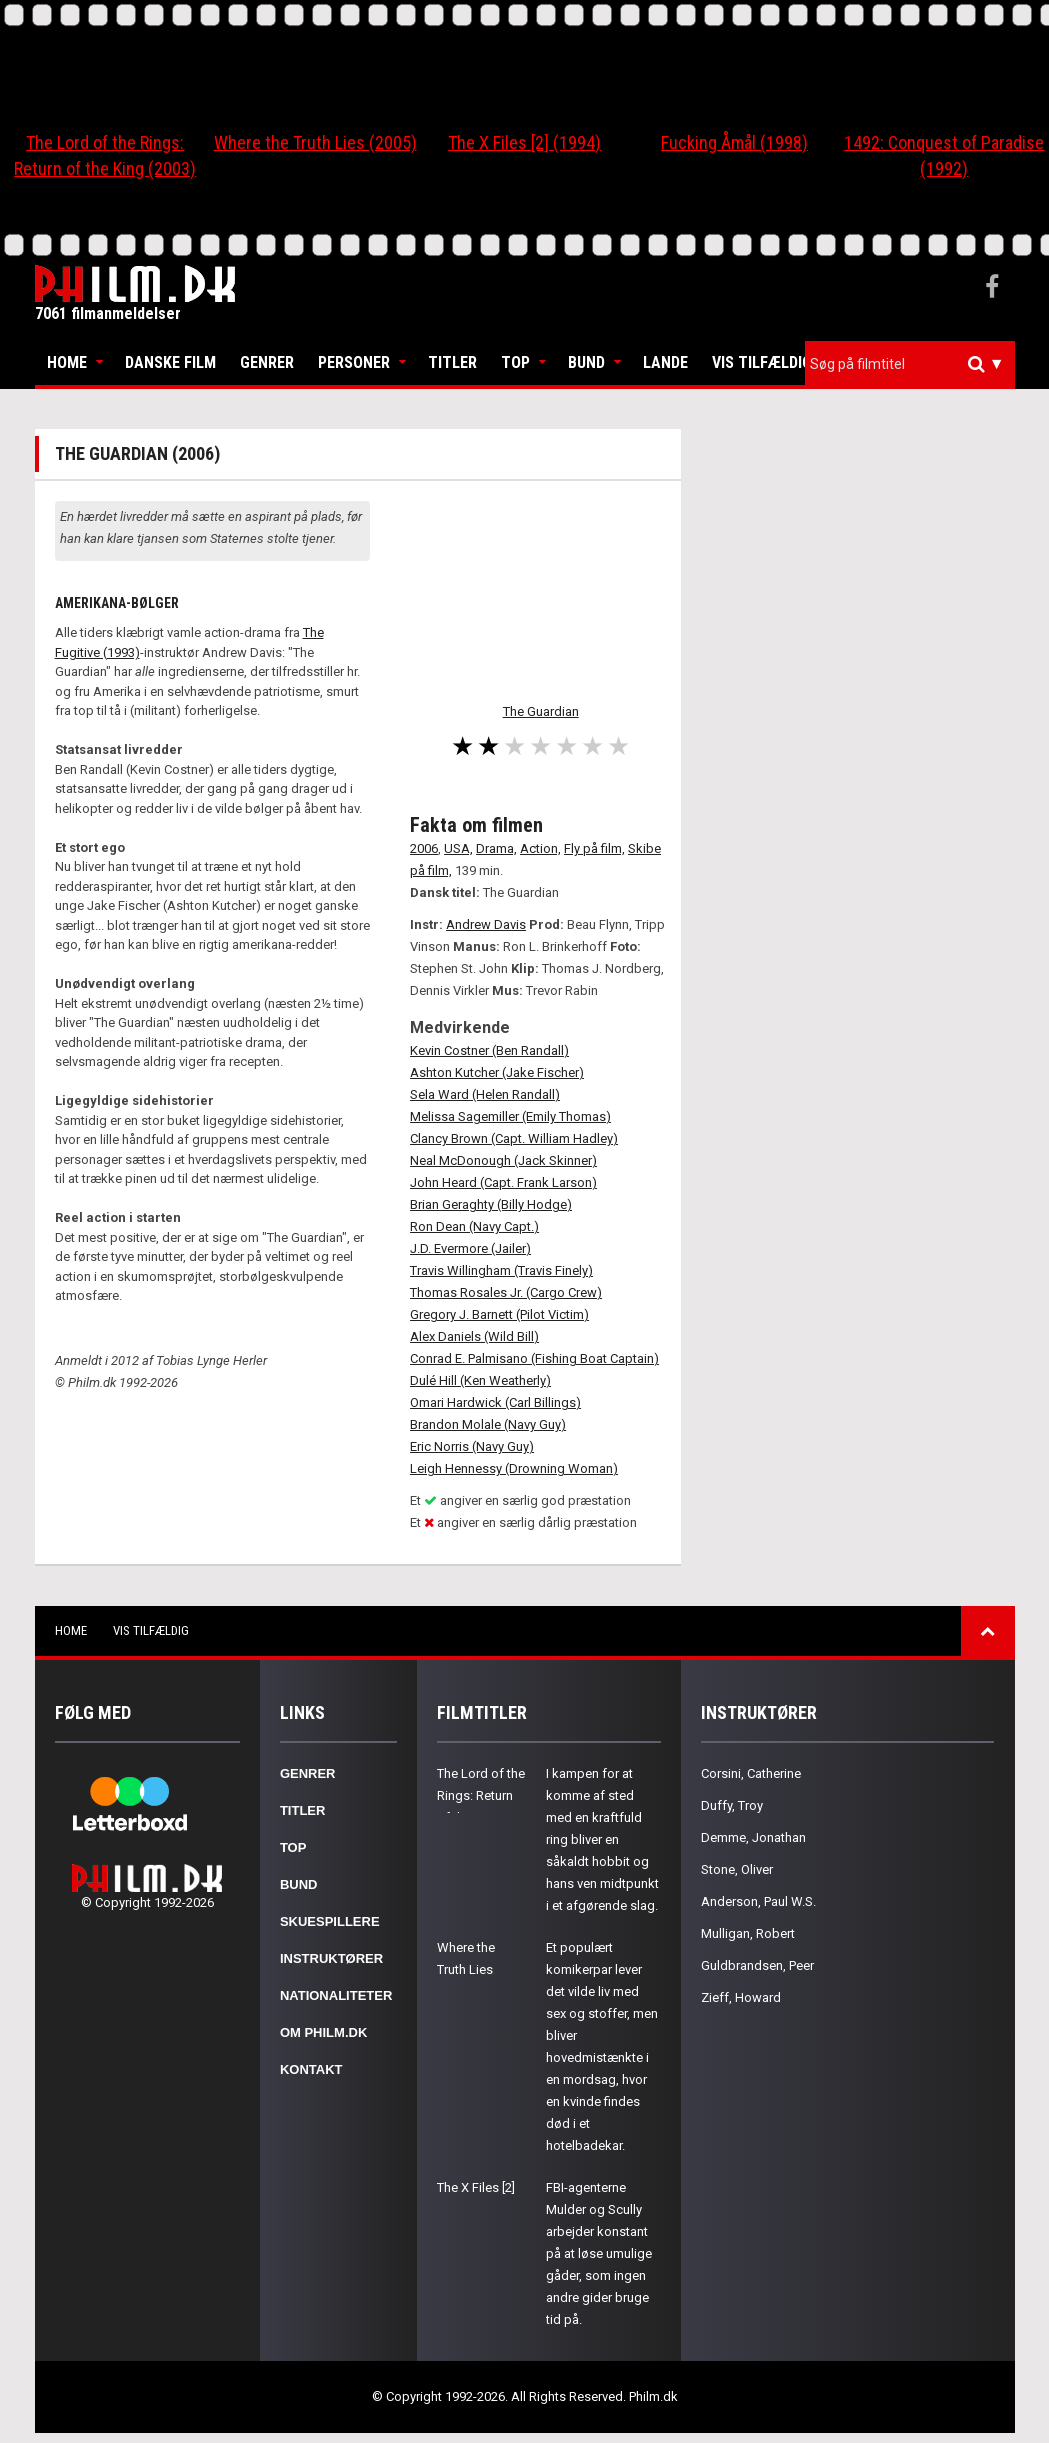 The height and width of the screenshot is (2443, 1049). What do you see at coordinates (506, 1292) in the screenshot?
I see `Thomas Rosales Jr. (Cargo Crew)` at bounding box center [506, 1292].